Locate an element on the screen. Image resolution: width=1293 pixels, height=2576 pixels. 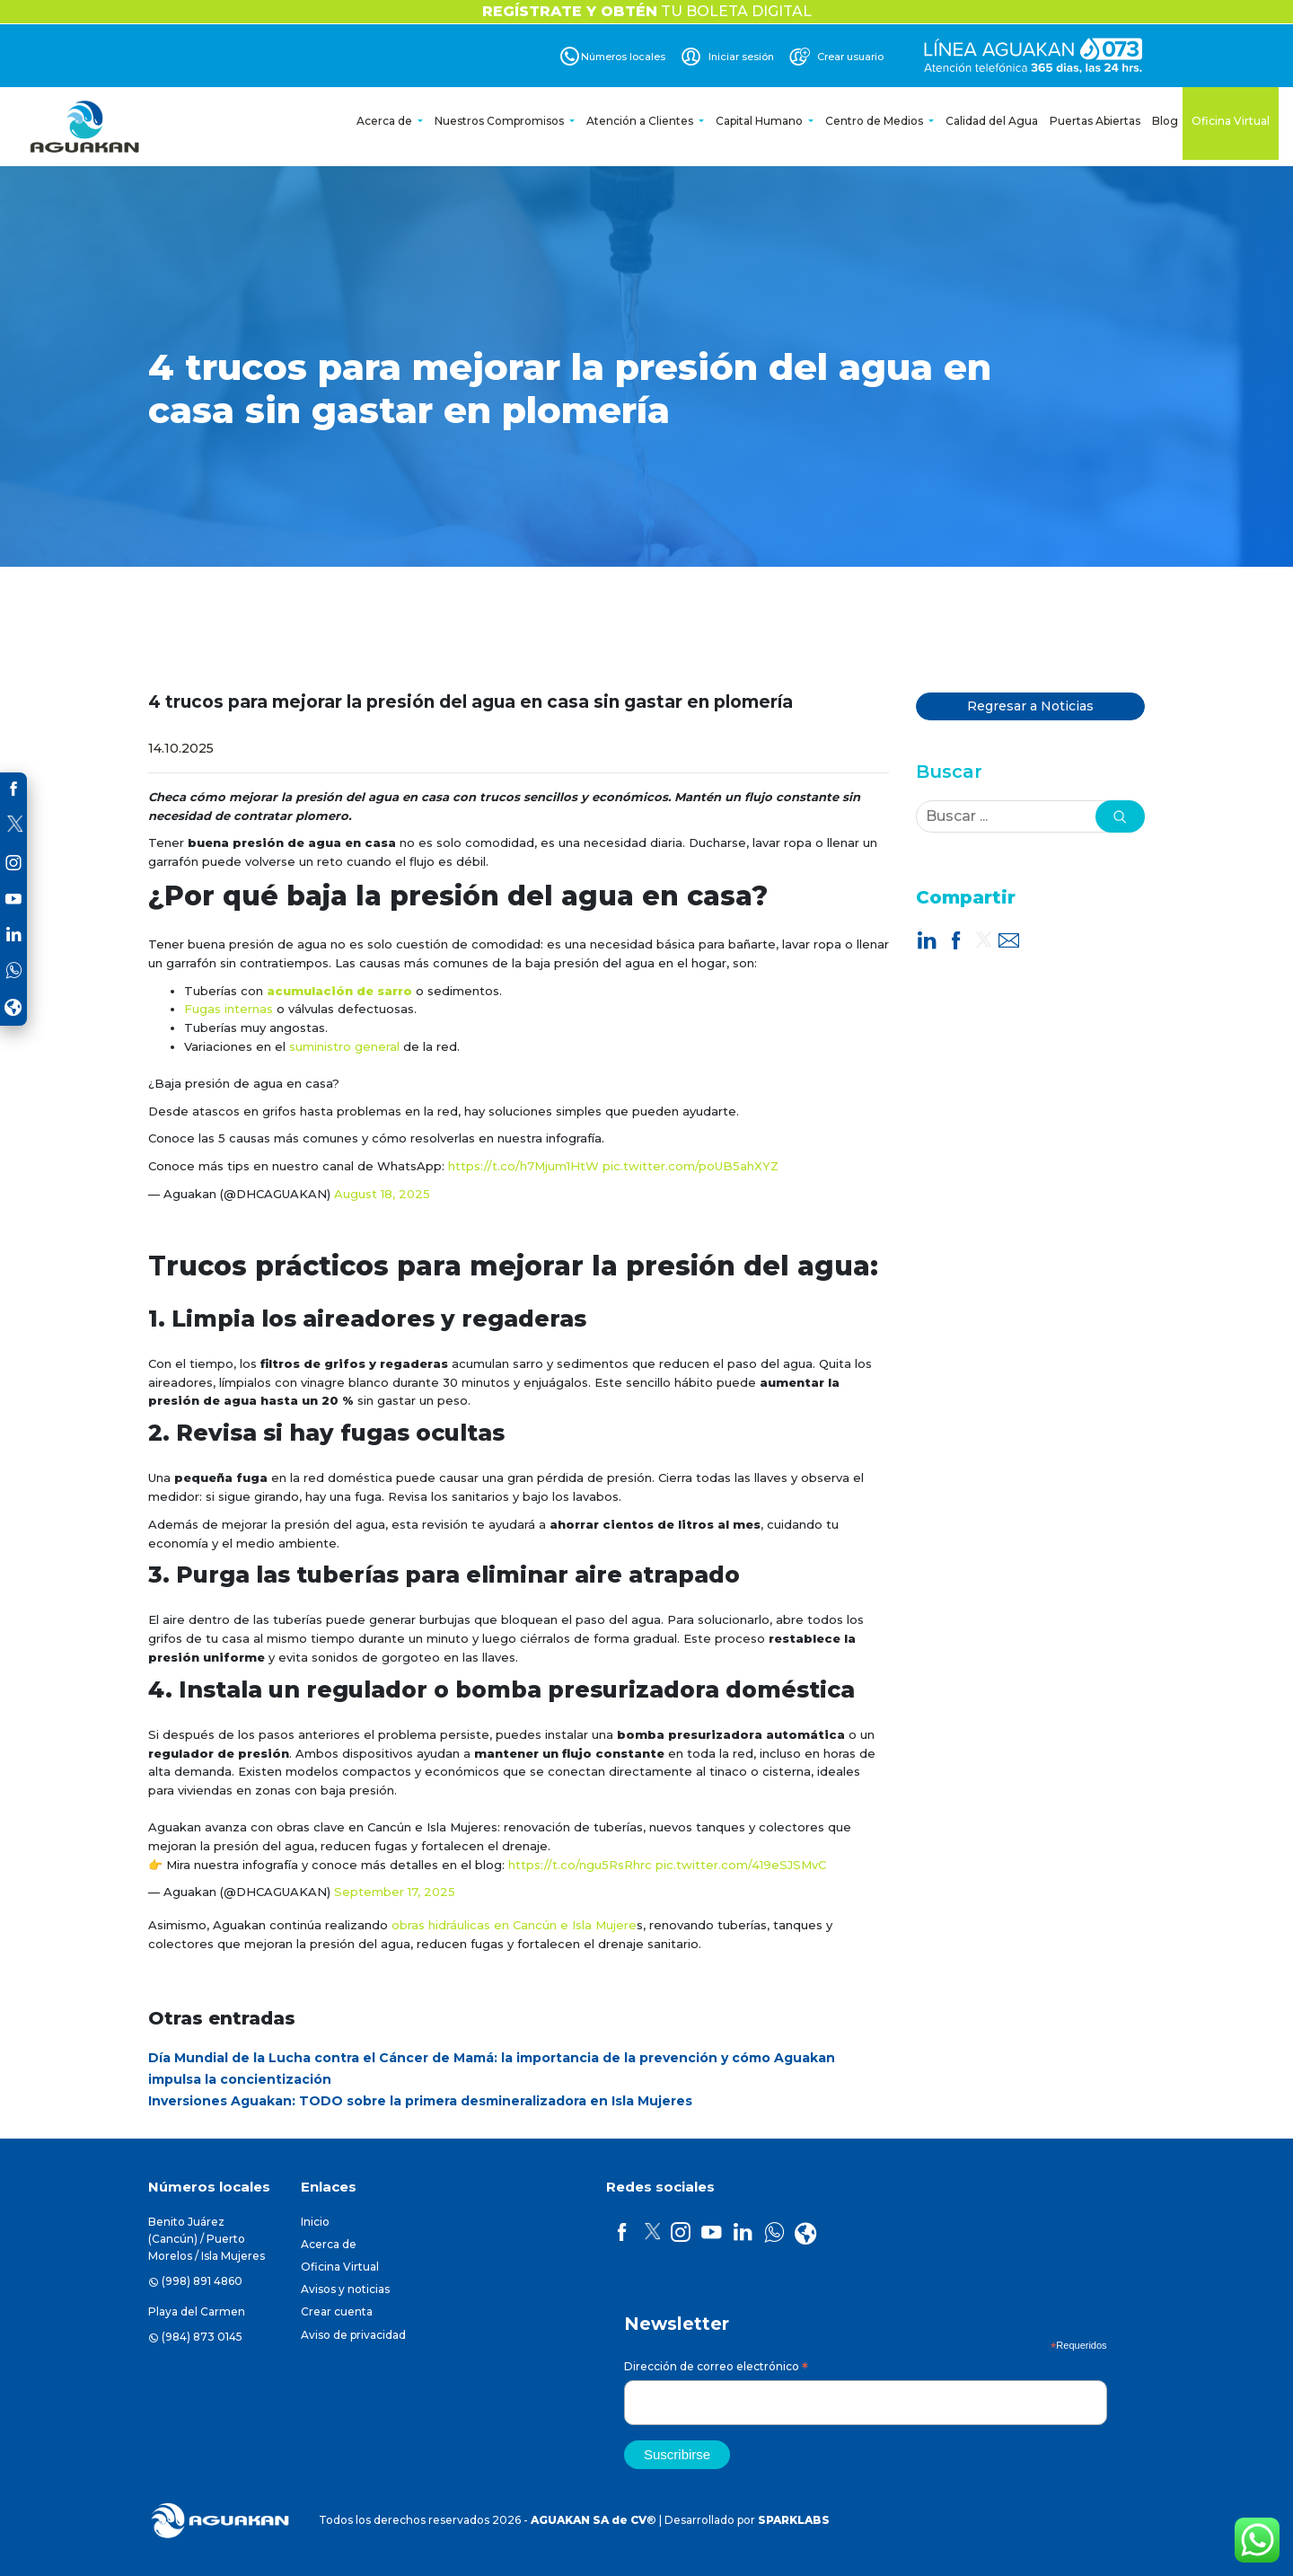
Puertas Abiertas is located at coordinates (1095, 121).